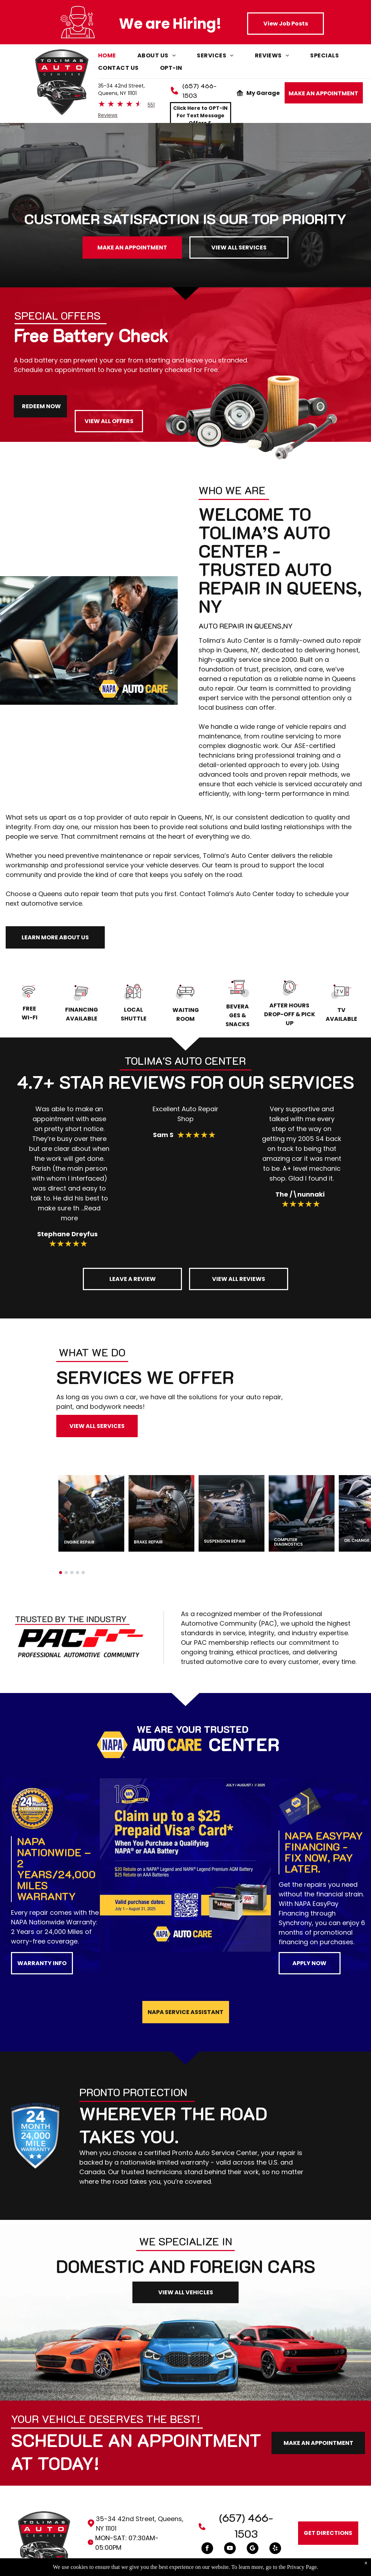  Describe the element at coordinates (77, 1572) in the screenshot. I see `[go to slide 4]` at that location.